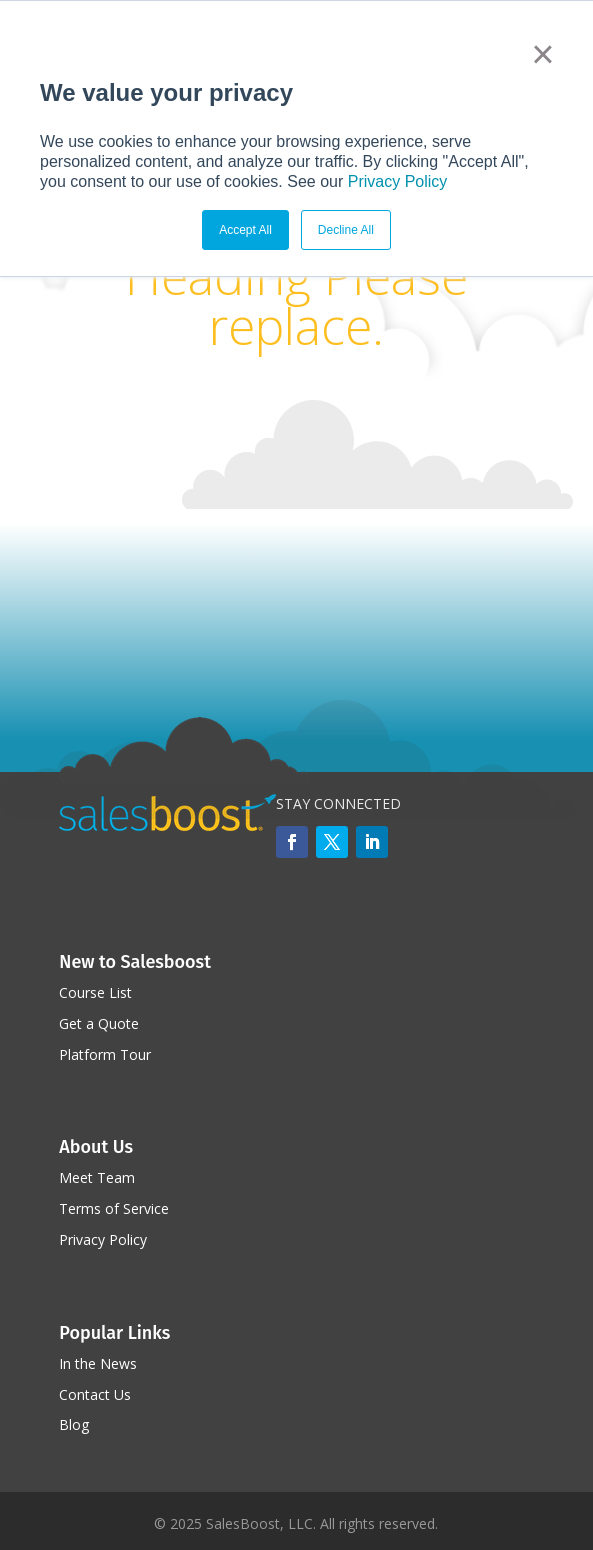 This screenshot has width=593, height=1550. What do you see at coordinates (98, 1363) in the screenshot?
I see `In the News` at bounding box center [98, 1363].